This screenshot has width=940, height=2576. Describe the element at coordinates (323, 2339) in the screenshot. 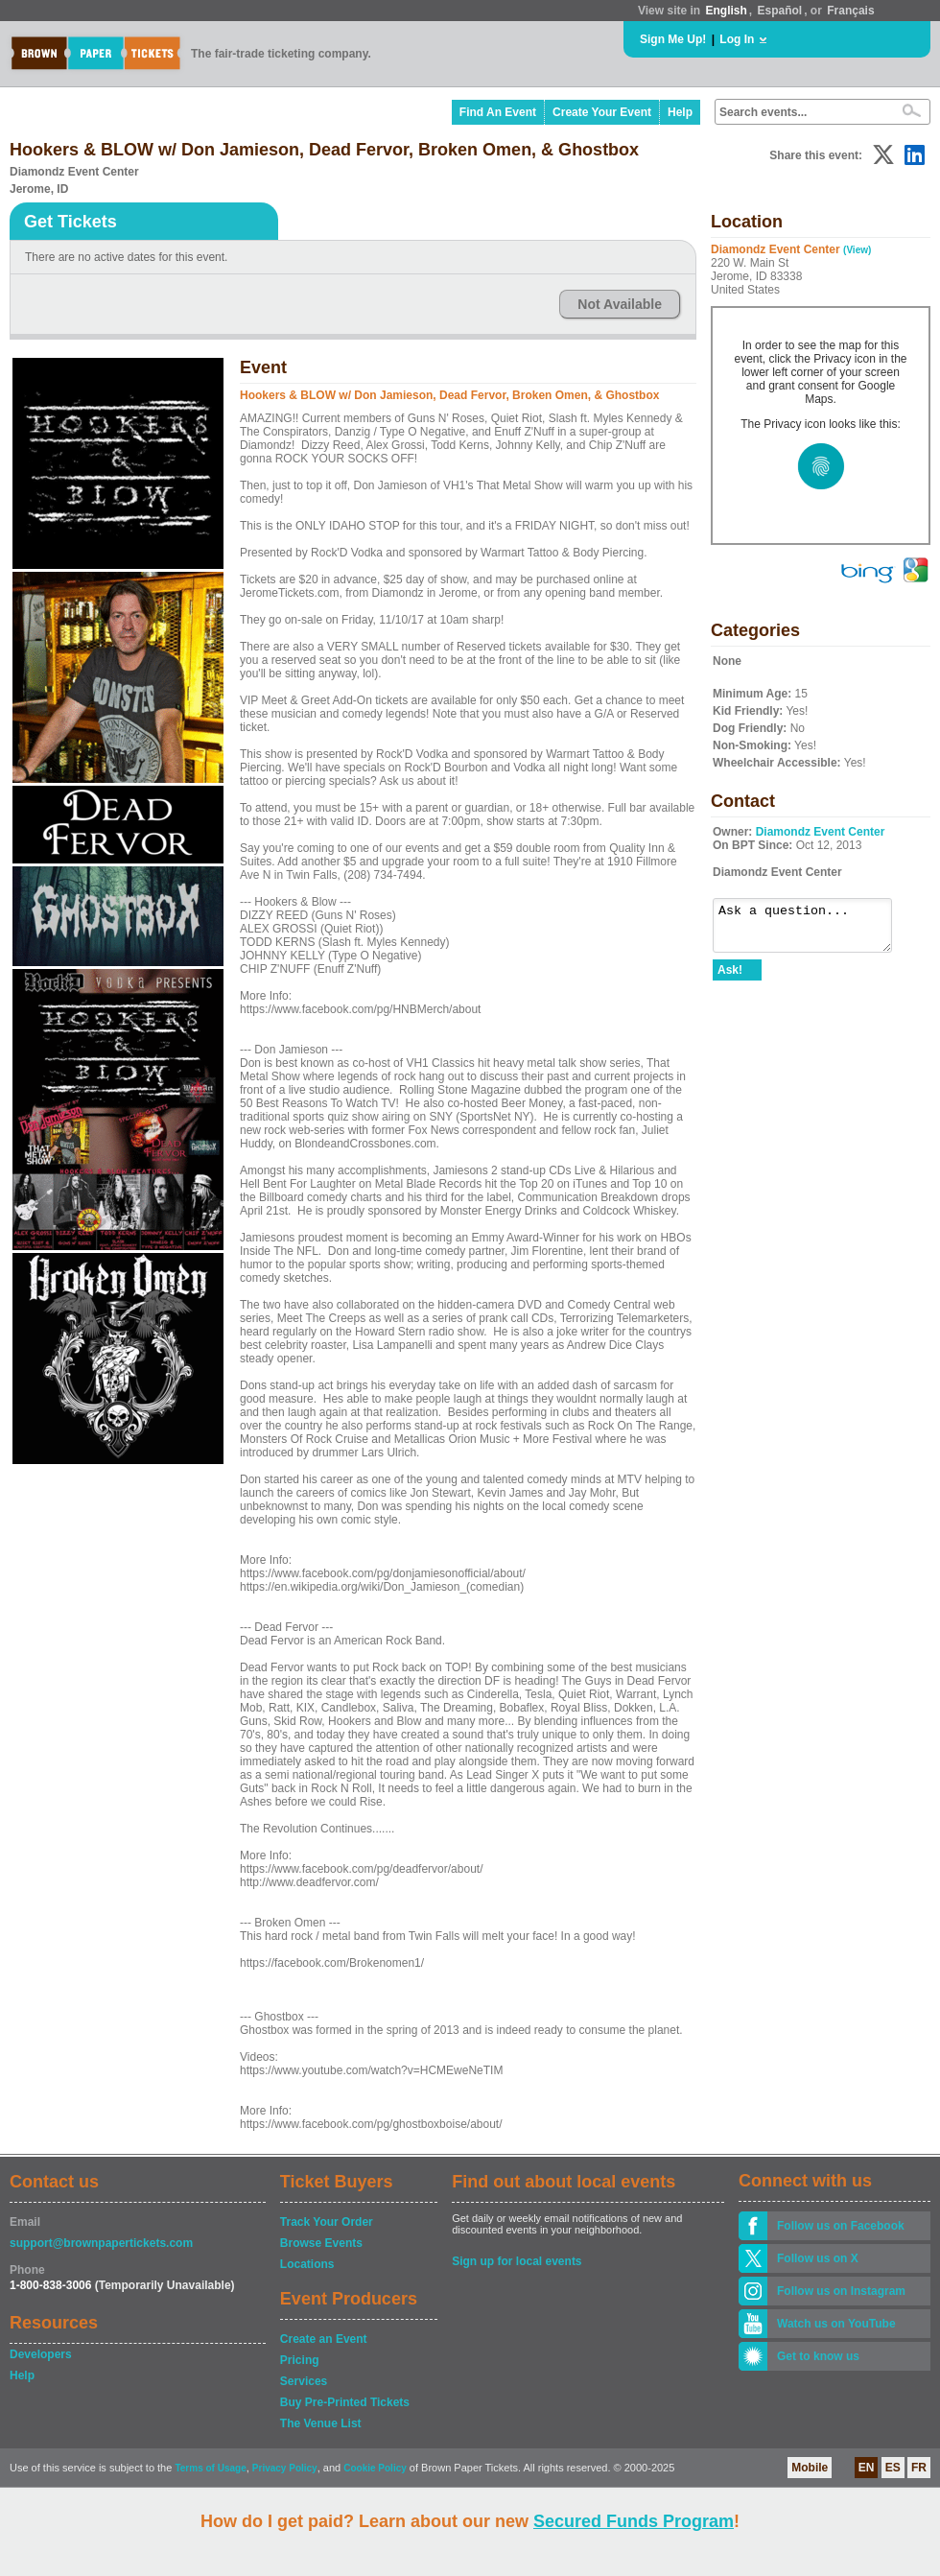

I see `Create an Event` at that location.